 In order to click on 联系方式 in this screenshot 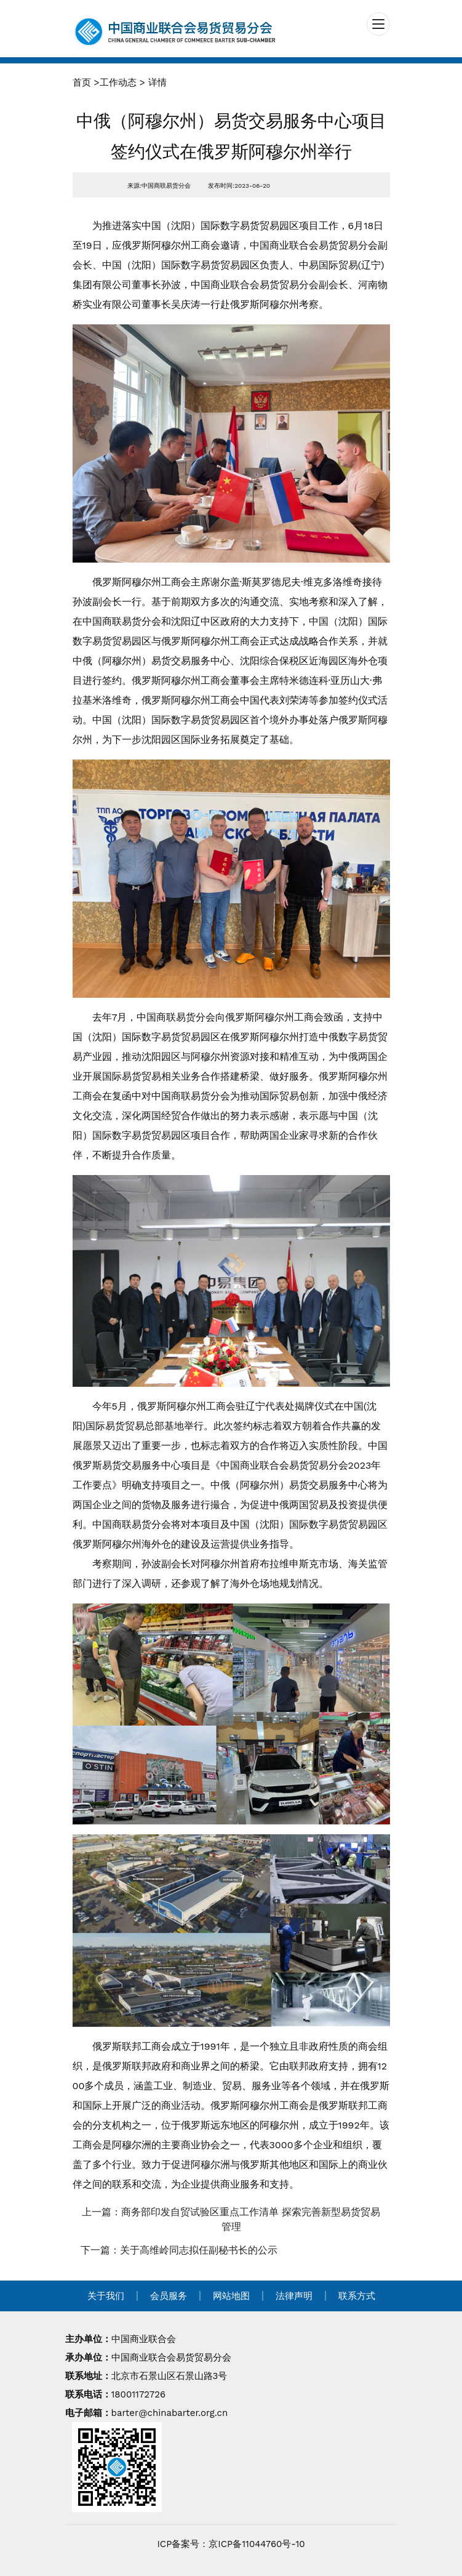, I will do `click(356, 2295)`.